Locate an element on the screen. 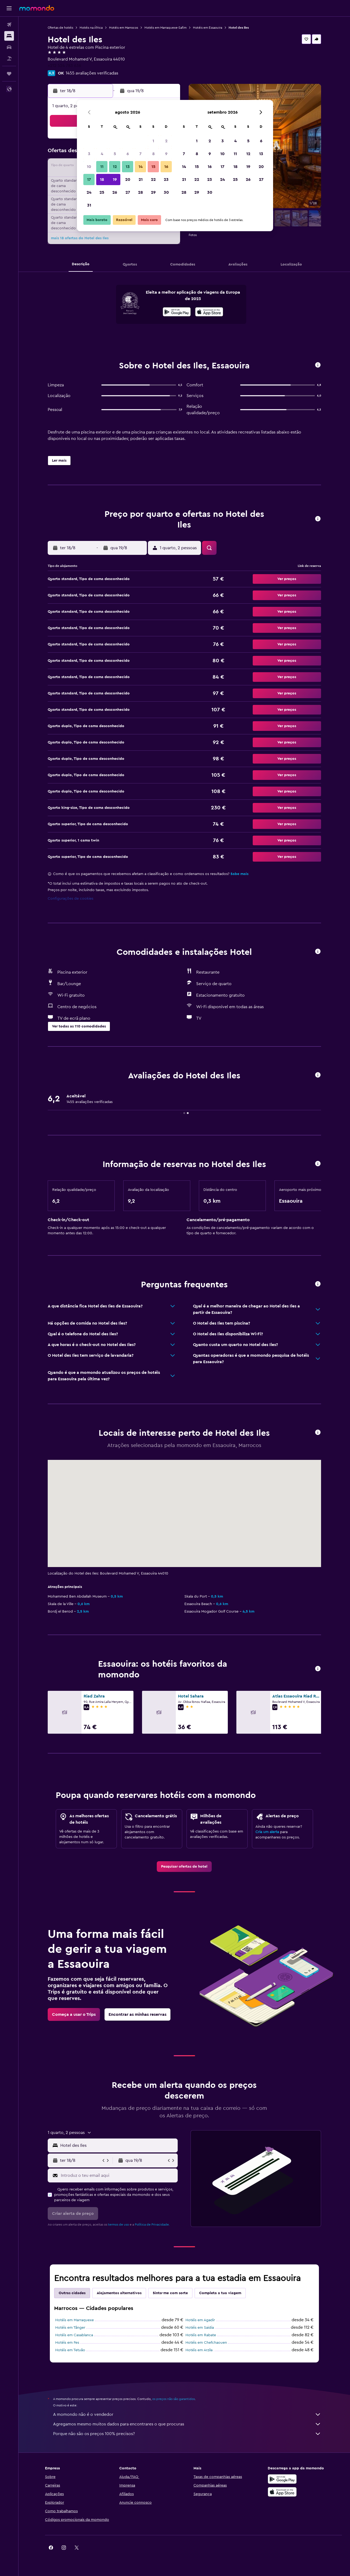 The width and height of the screenshot is (350, 2576). Ofertas de hotéis is located at coordinates (60, 27).